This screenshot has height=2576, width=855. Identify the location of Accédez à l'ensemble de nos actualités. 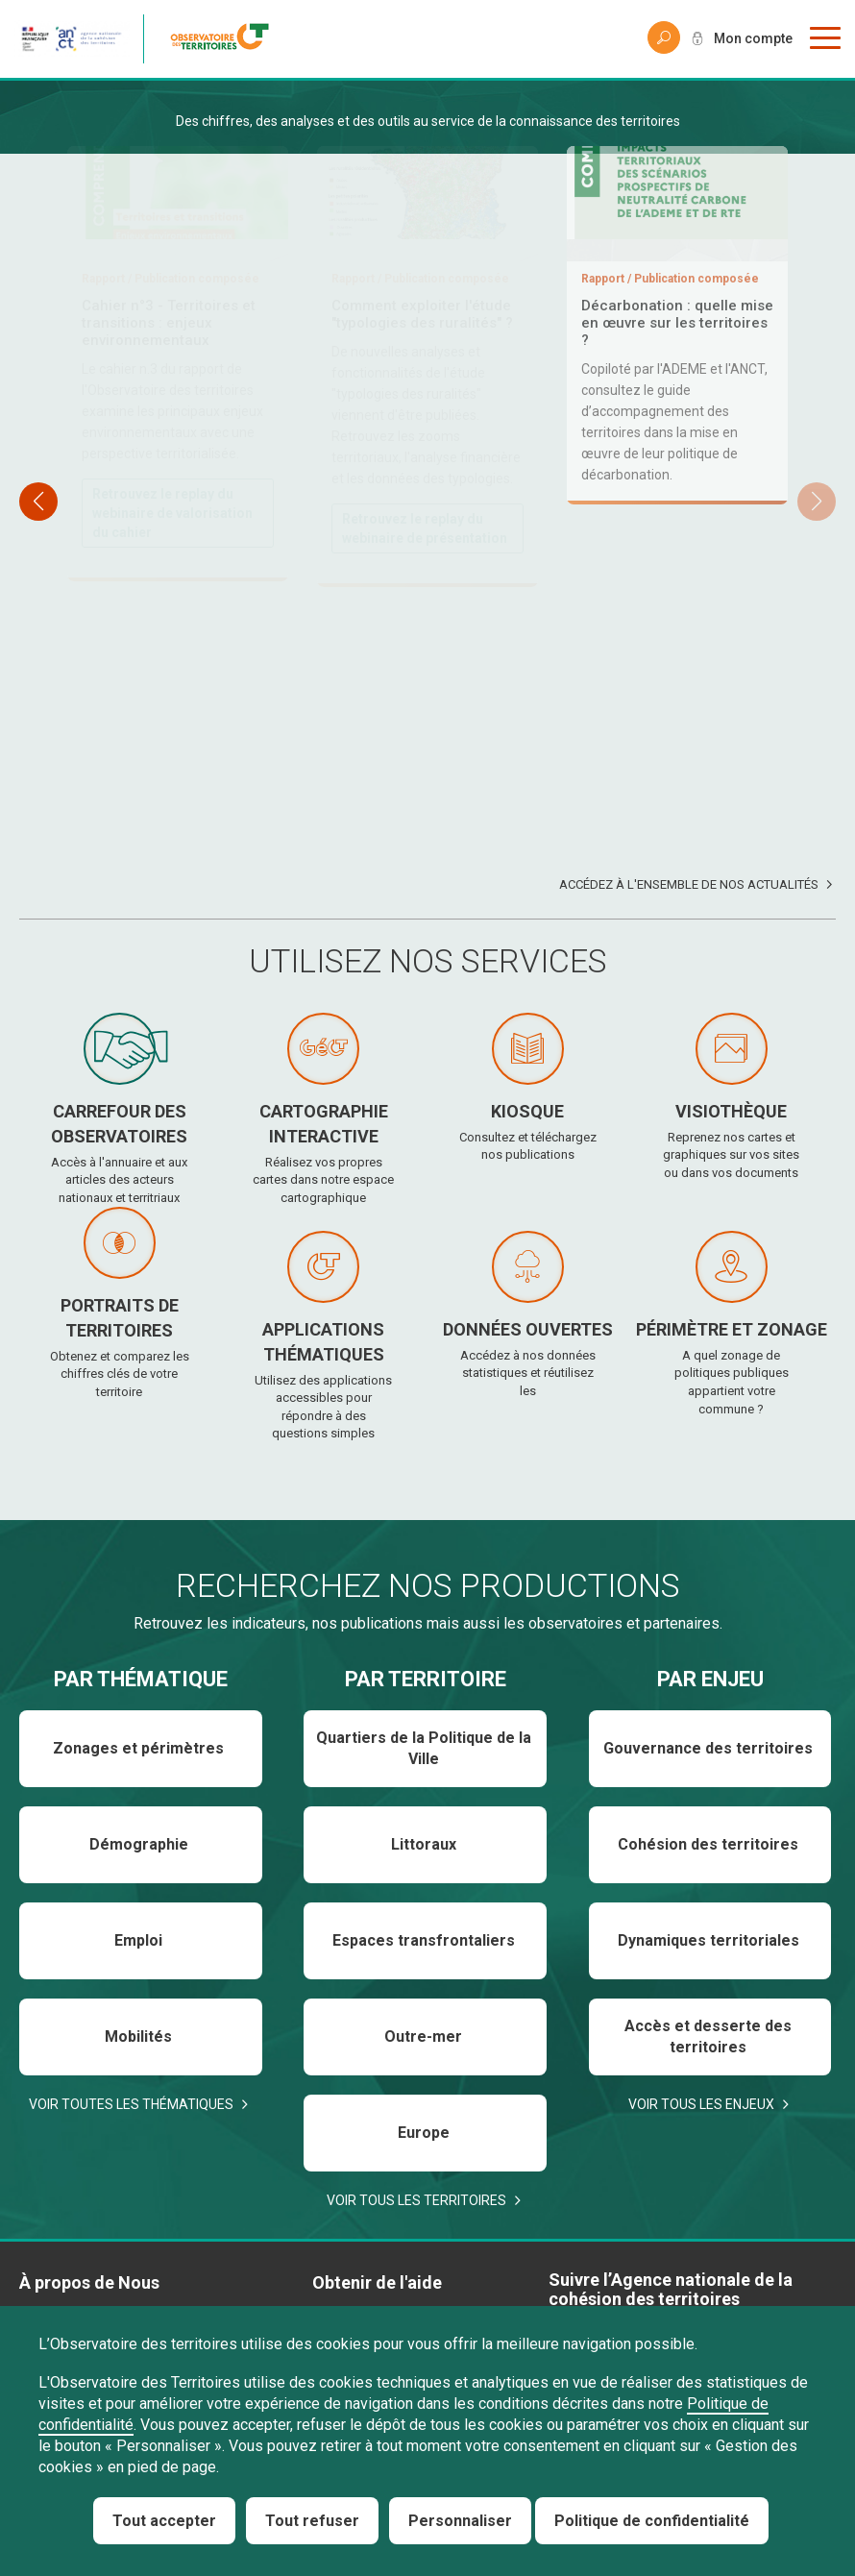
(688, 884).